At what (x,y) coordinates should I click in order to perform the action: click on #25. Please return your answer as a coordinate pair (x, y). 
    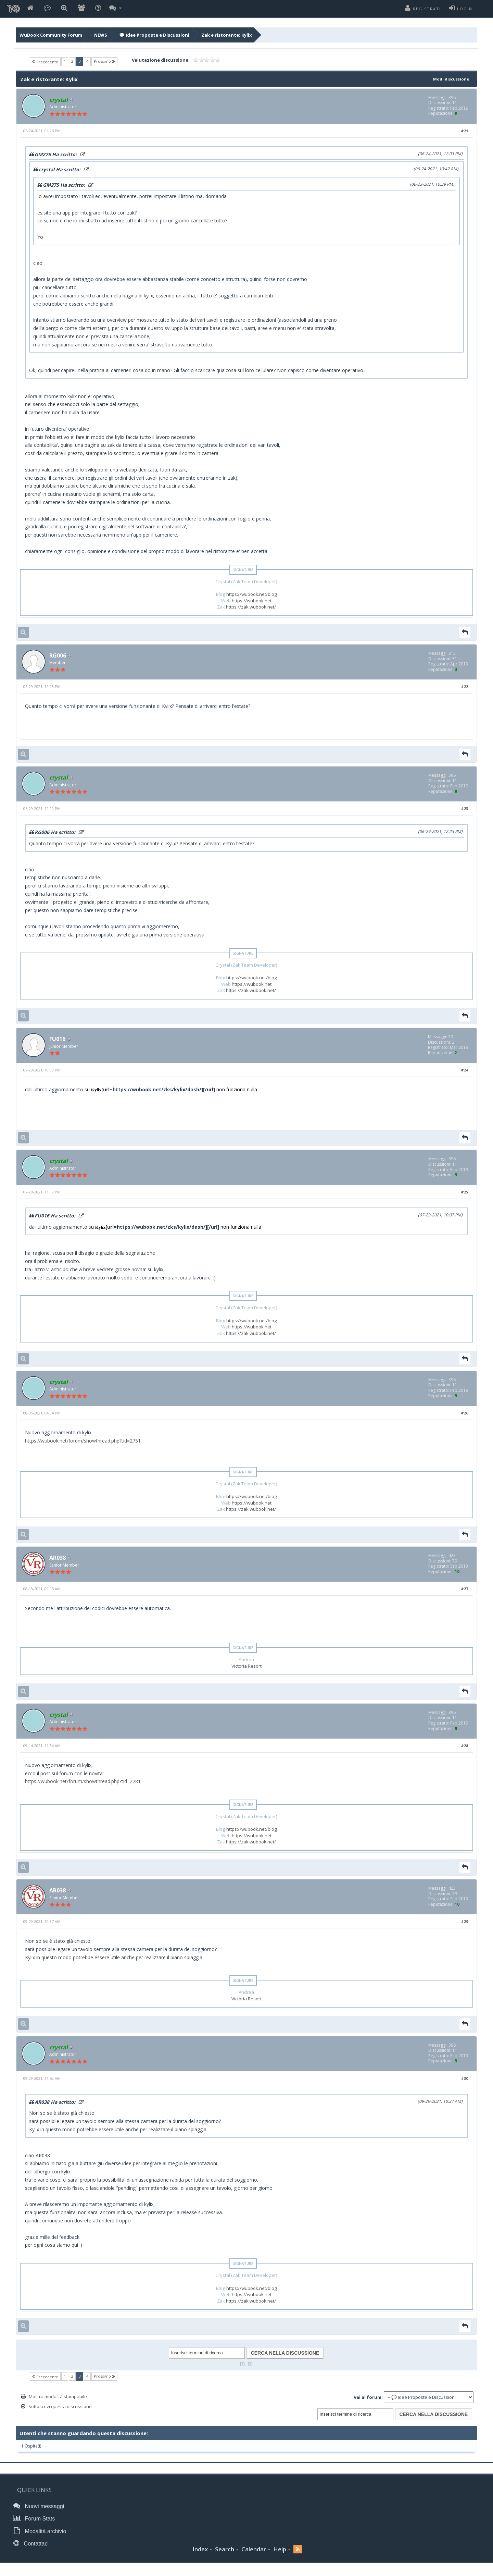
    Looking at the image, I should click on (464, 1196).